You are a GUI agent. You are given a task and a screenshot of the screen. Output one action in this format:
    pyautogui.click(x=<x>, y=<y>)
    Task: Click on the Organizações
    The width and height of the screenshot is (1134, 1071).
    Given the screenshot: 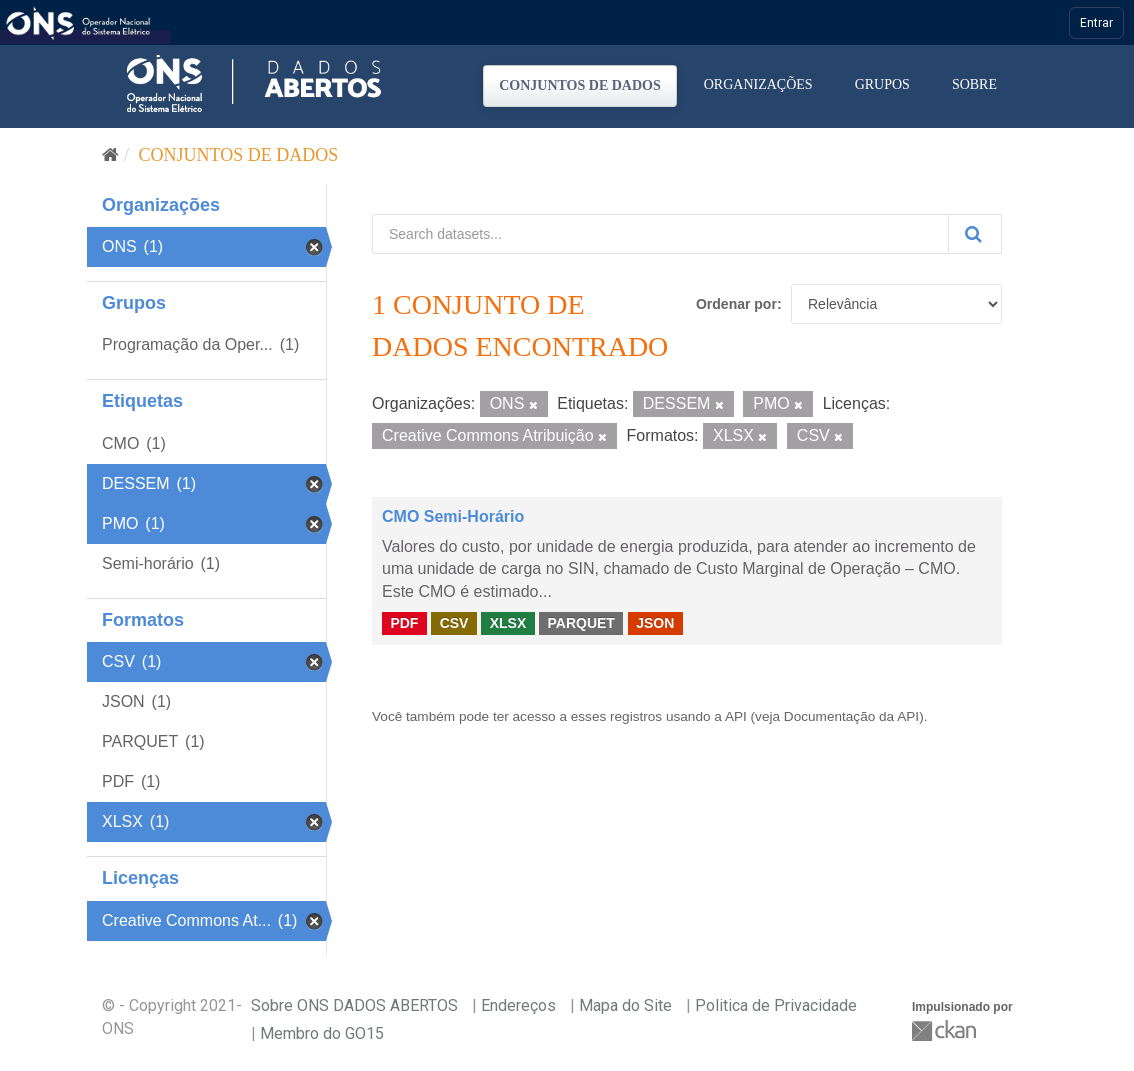 What is the action you would take?
    pyautogui.click(x=758, y=84)
    